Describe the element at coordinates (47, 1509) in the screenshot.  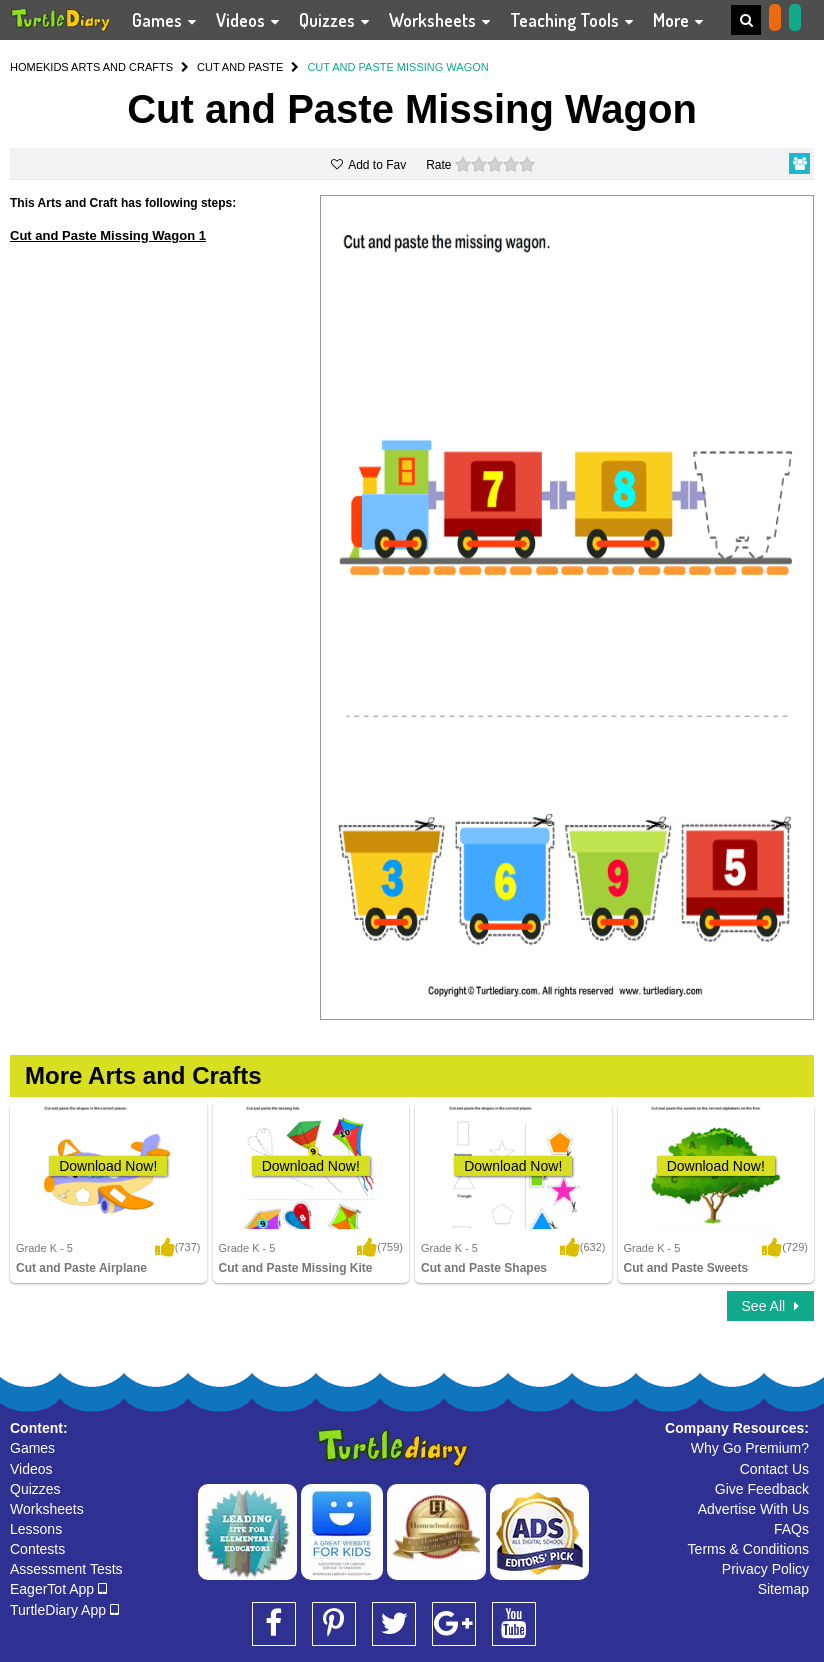
I see `Worksheets` at that location.